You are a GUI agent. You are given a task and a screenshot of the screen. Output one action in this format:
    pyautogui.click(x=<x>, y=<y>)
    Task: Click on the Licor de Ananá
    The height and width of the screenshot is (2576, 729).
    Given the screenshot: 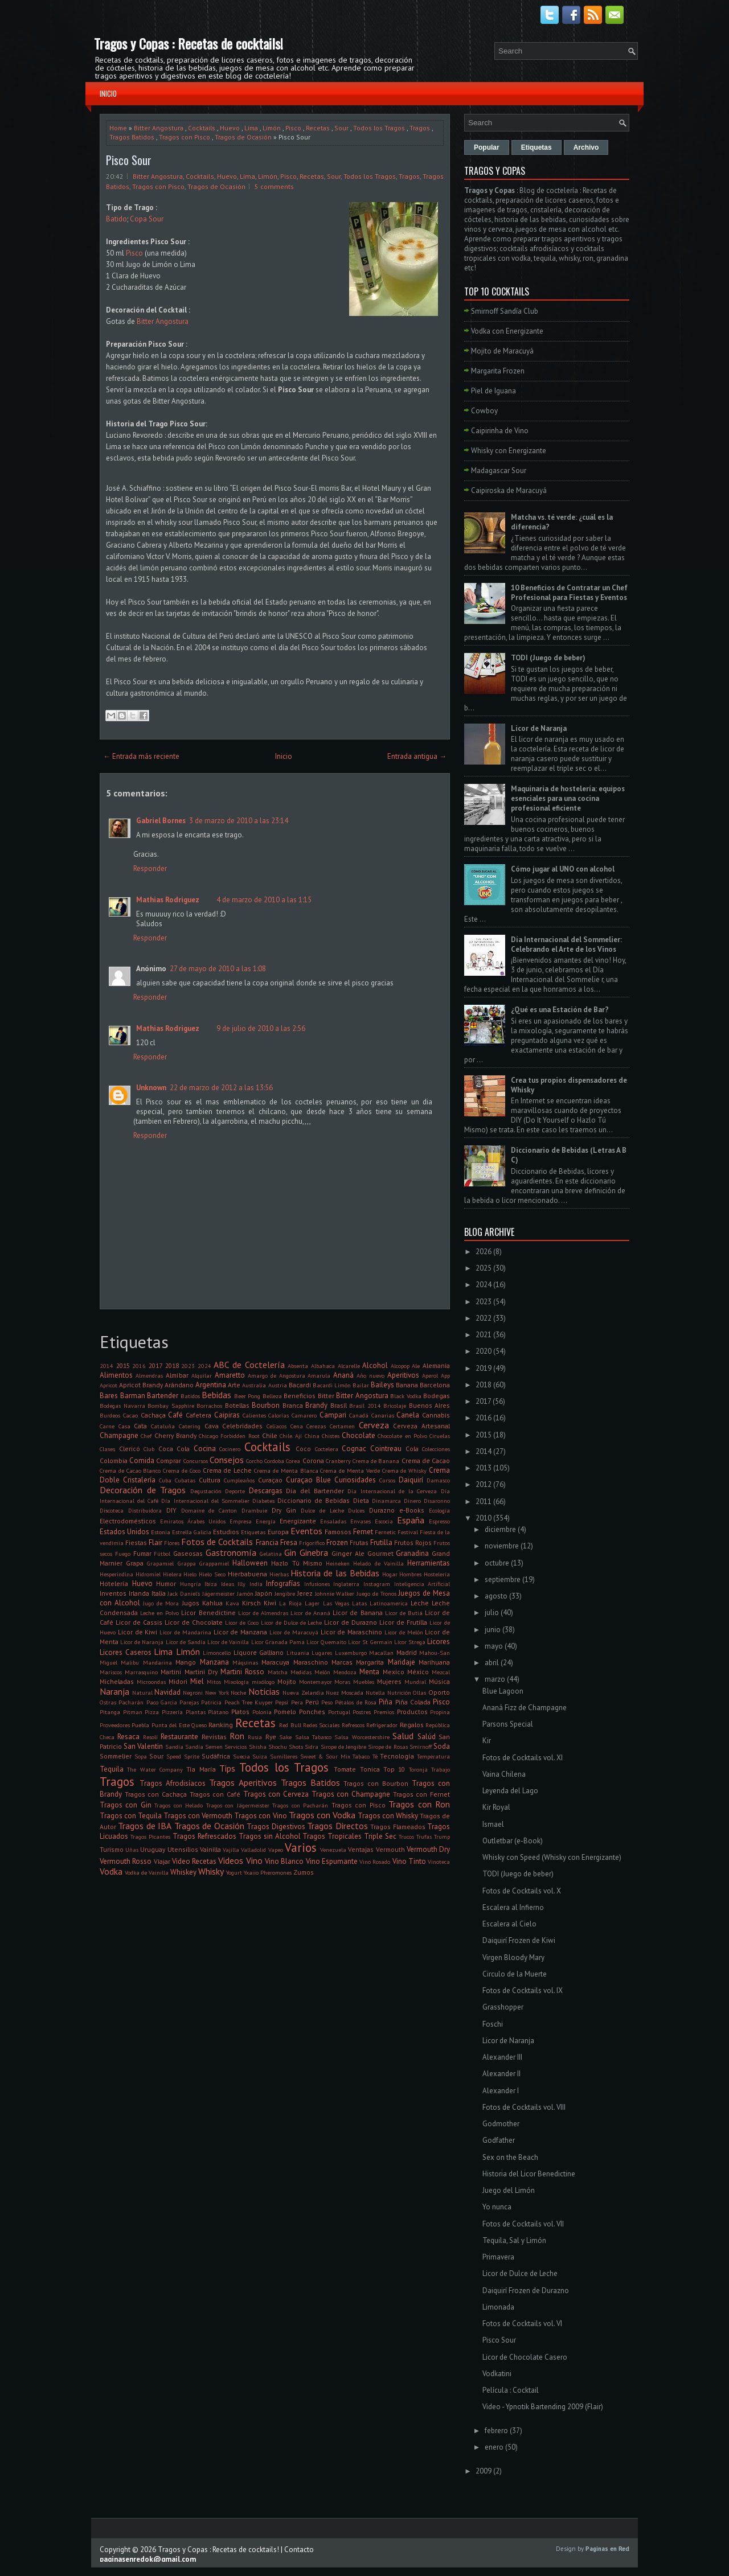 What is the action you would take?
    pyautogui.click(x=310, y=1613)
    